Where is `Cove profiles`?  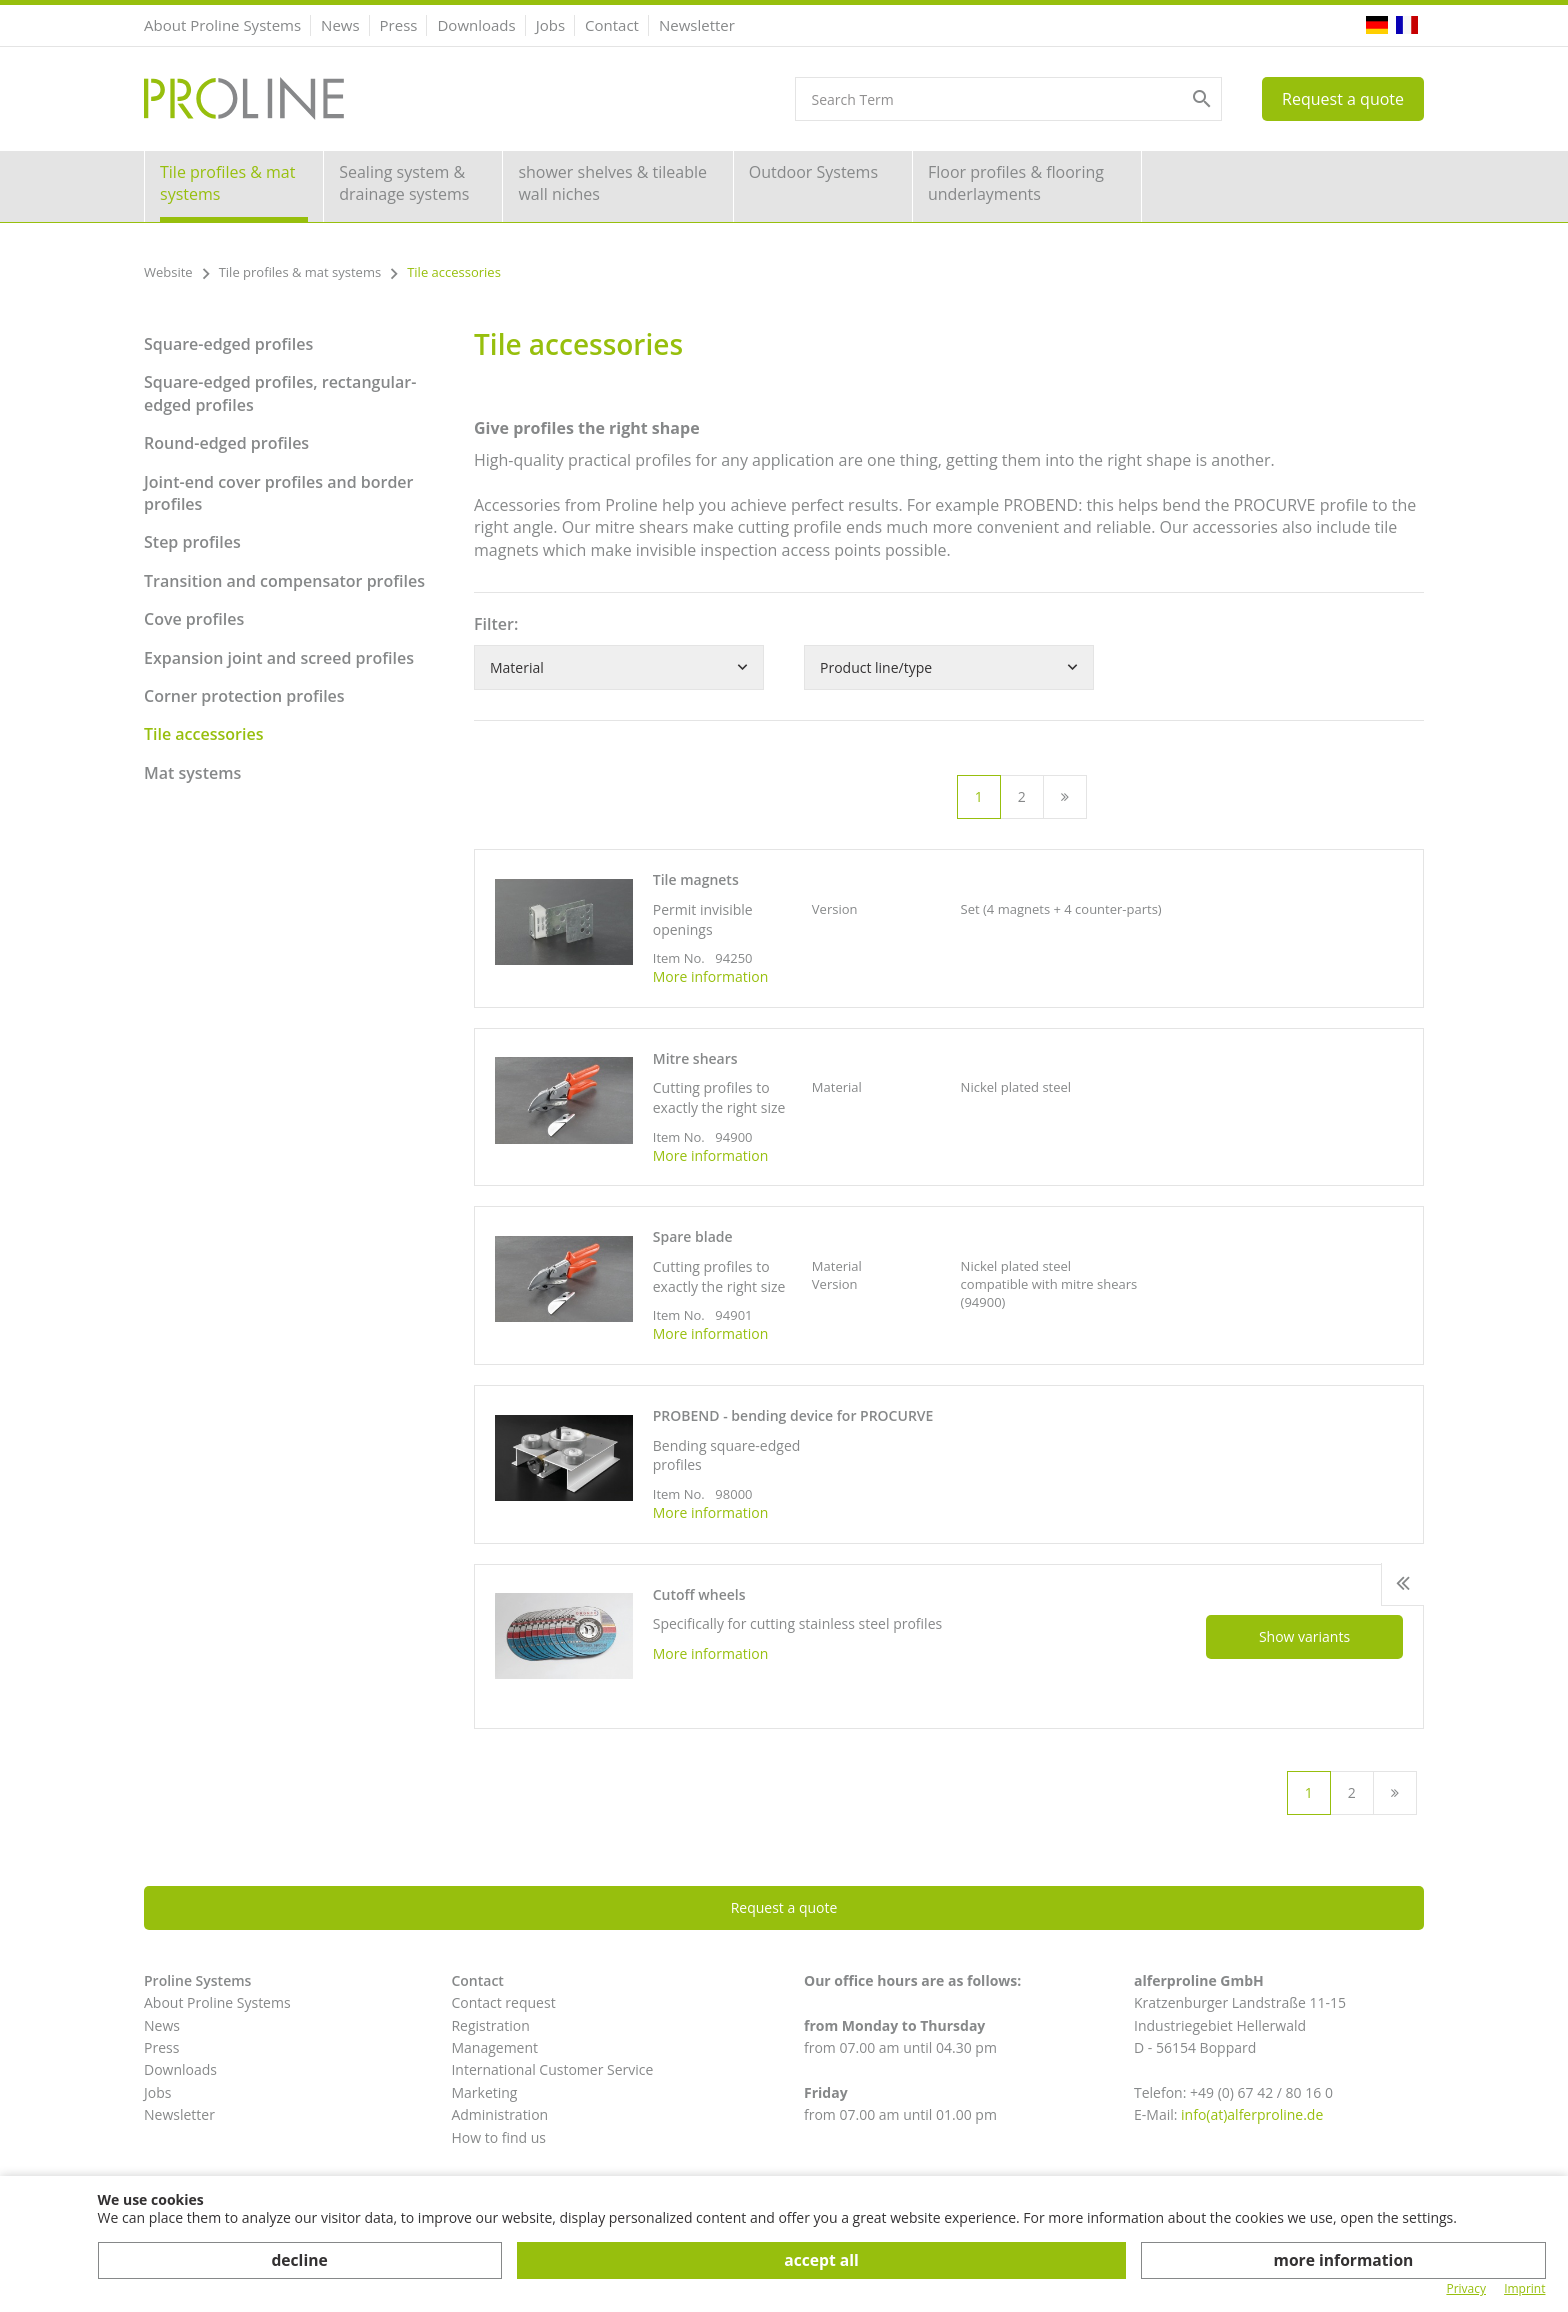 Cove profiles is located at coordinates (194, 619).